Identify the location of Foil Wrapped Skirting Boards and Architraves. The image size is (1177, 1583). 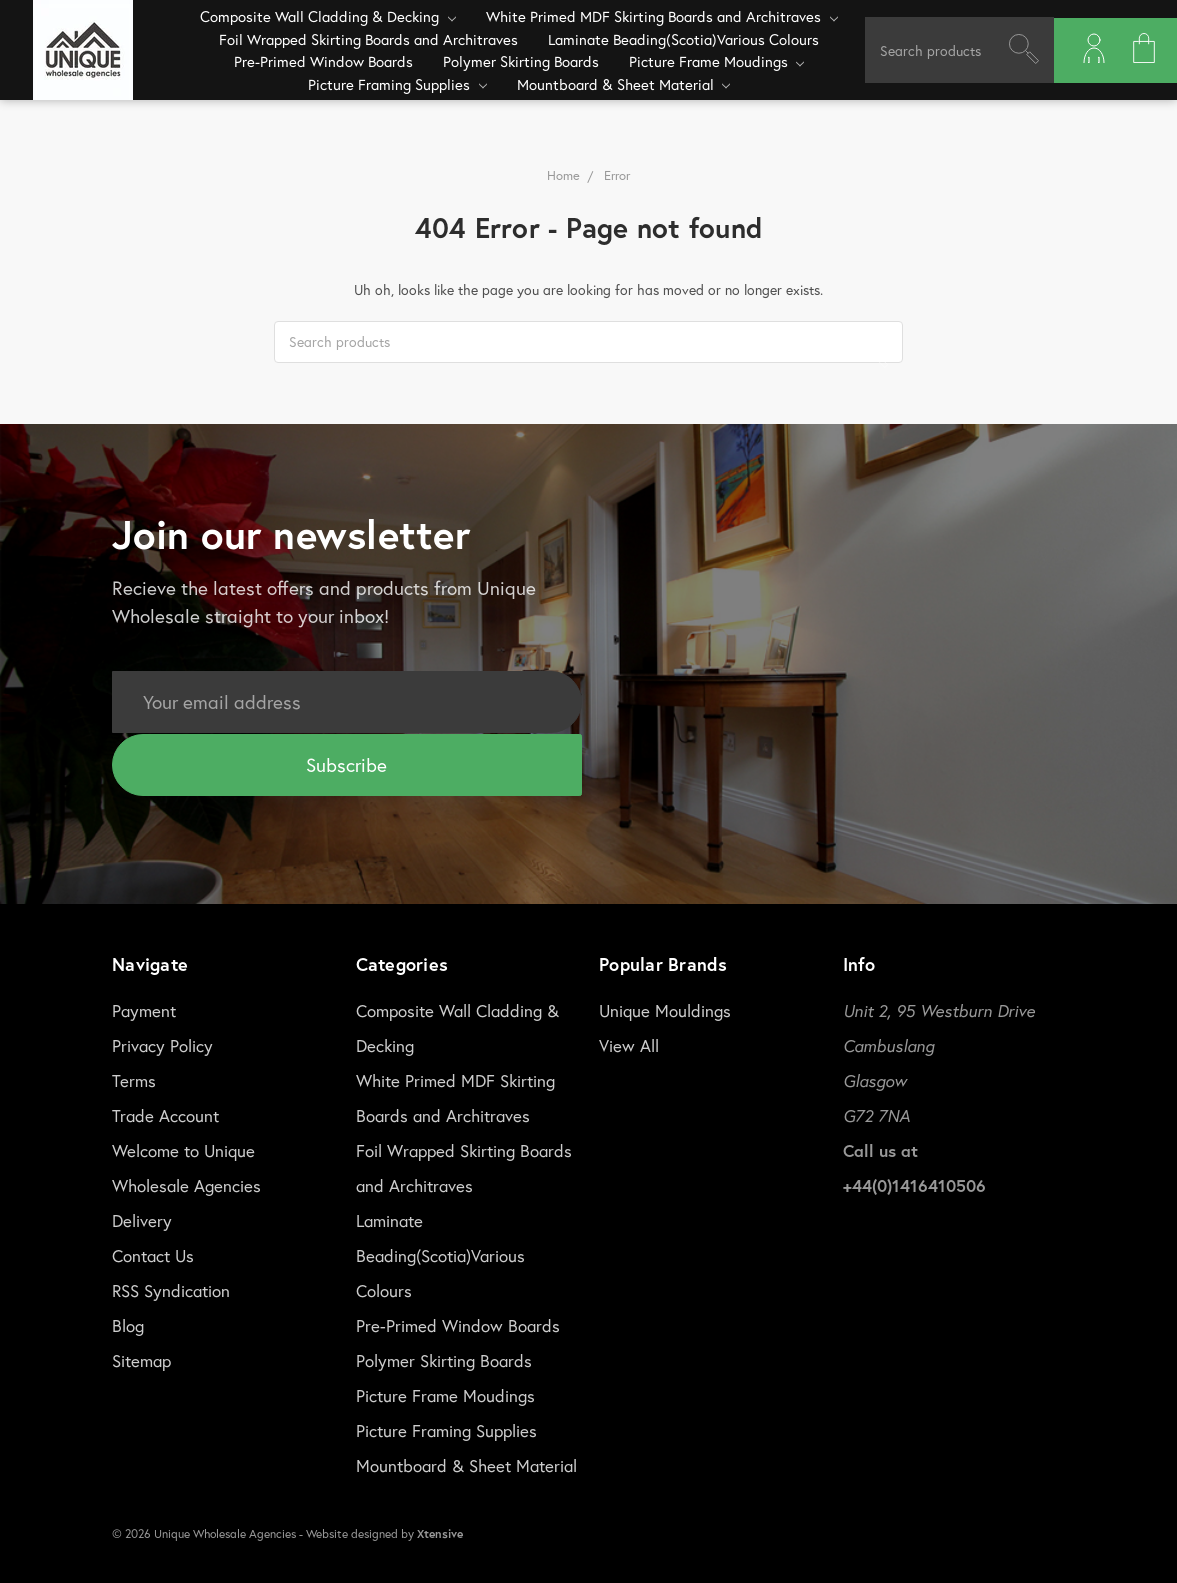
(368, 39).